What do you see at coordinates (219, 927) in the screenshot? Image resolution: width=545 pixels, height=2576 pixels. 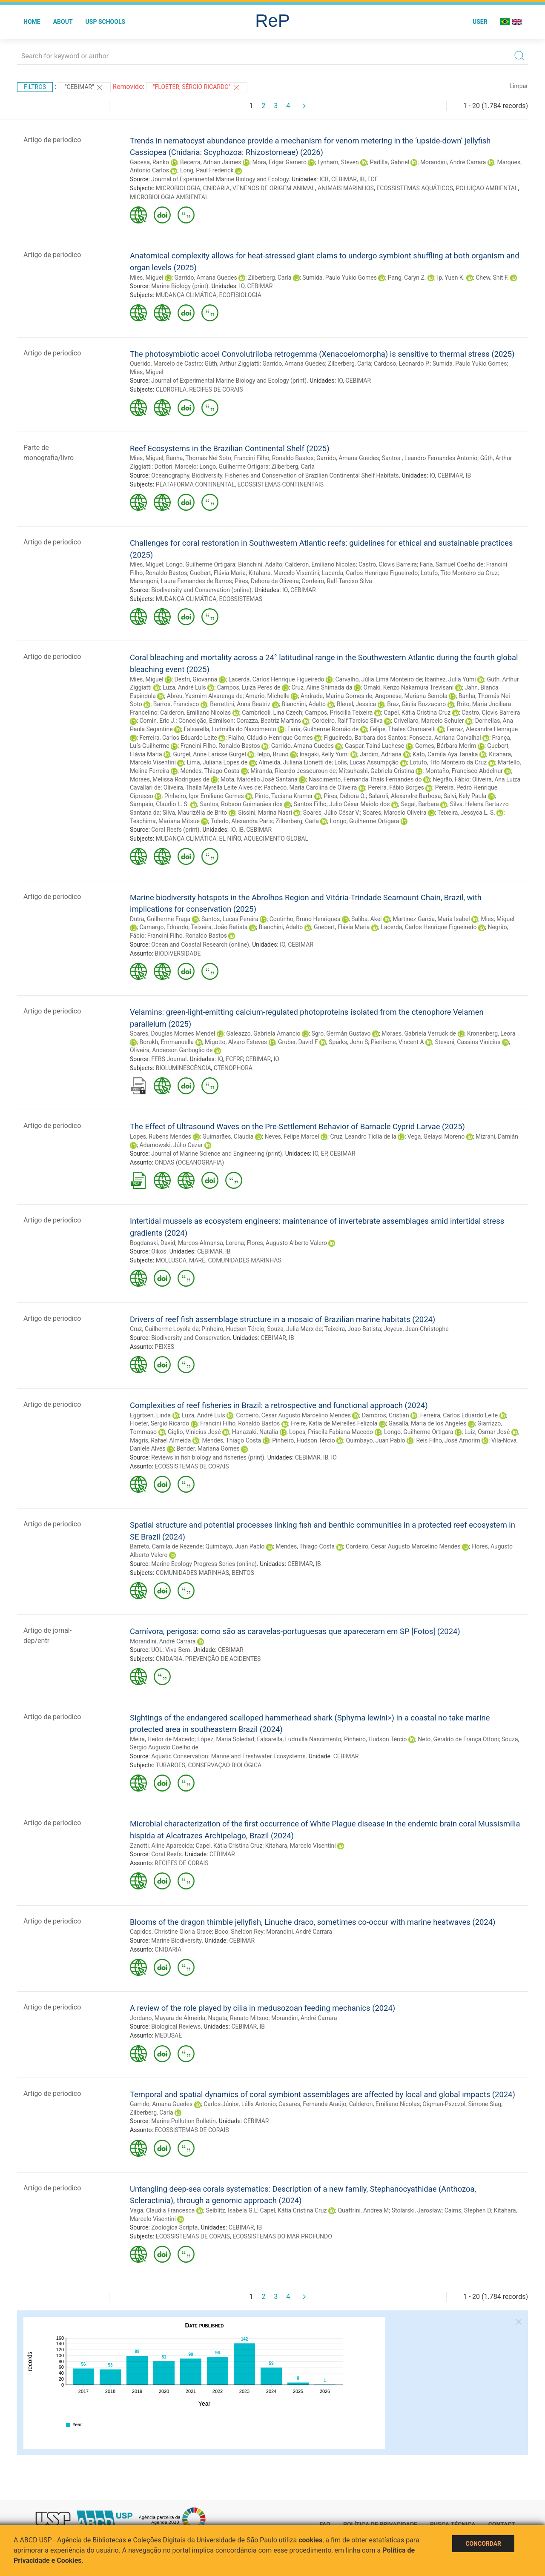 I see `Teixeira, João Batista` at bounding box center [219, 927].